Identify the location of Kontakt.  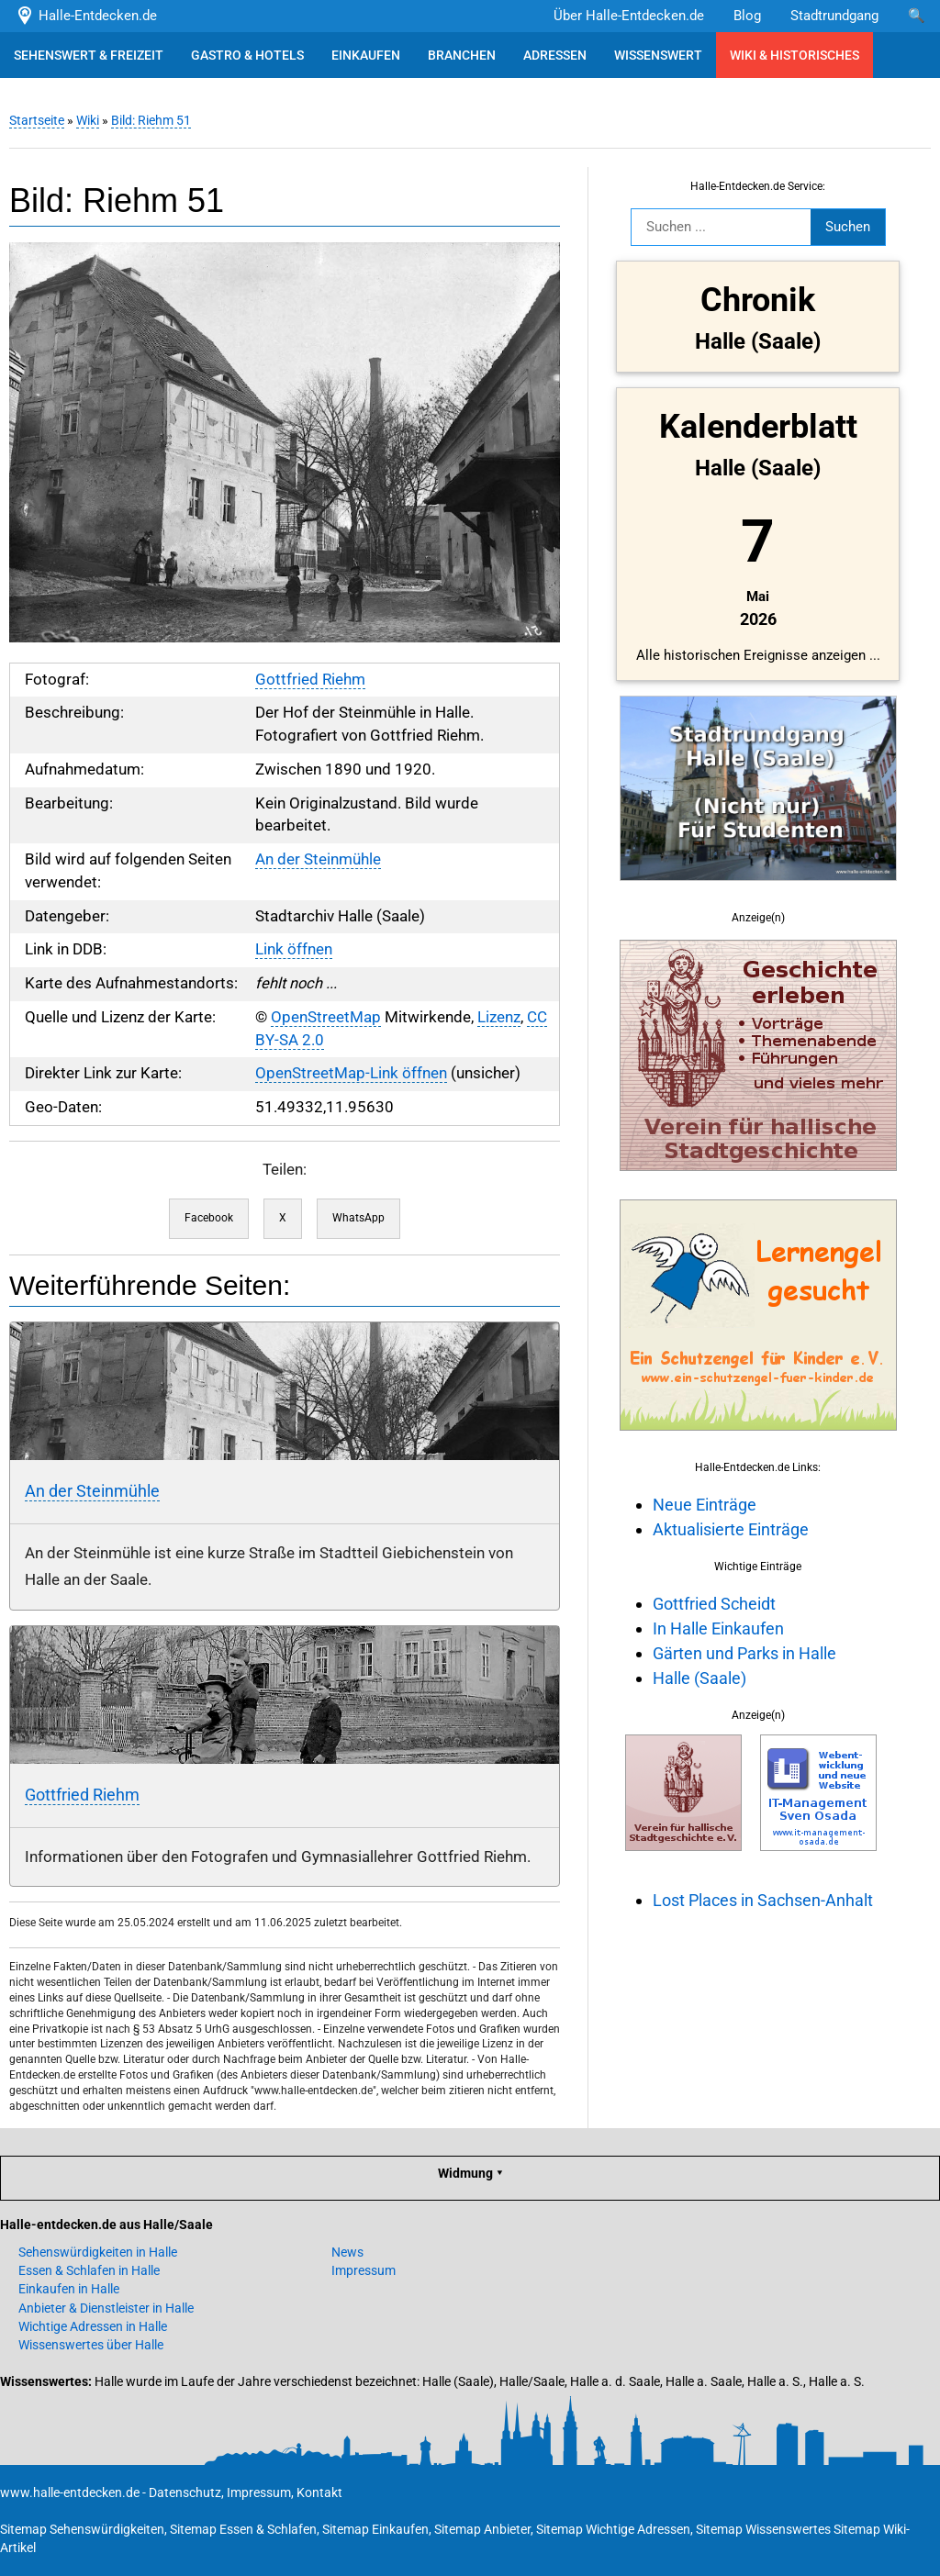
(319, 2492).